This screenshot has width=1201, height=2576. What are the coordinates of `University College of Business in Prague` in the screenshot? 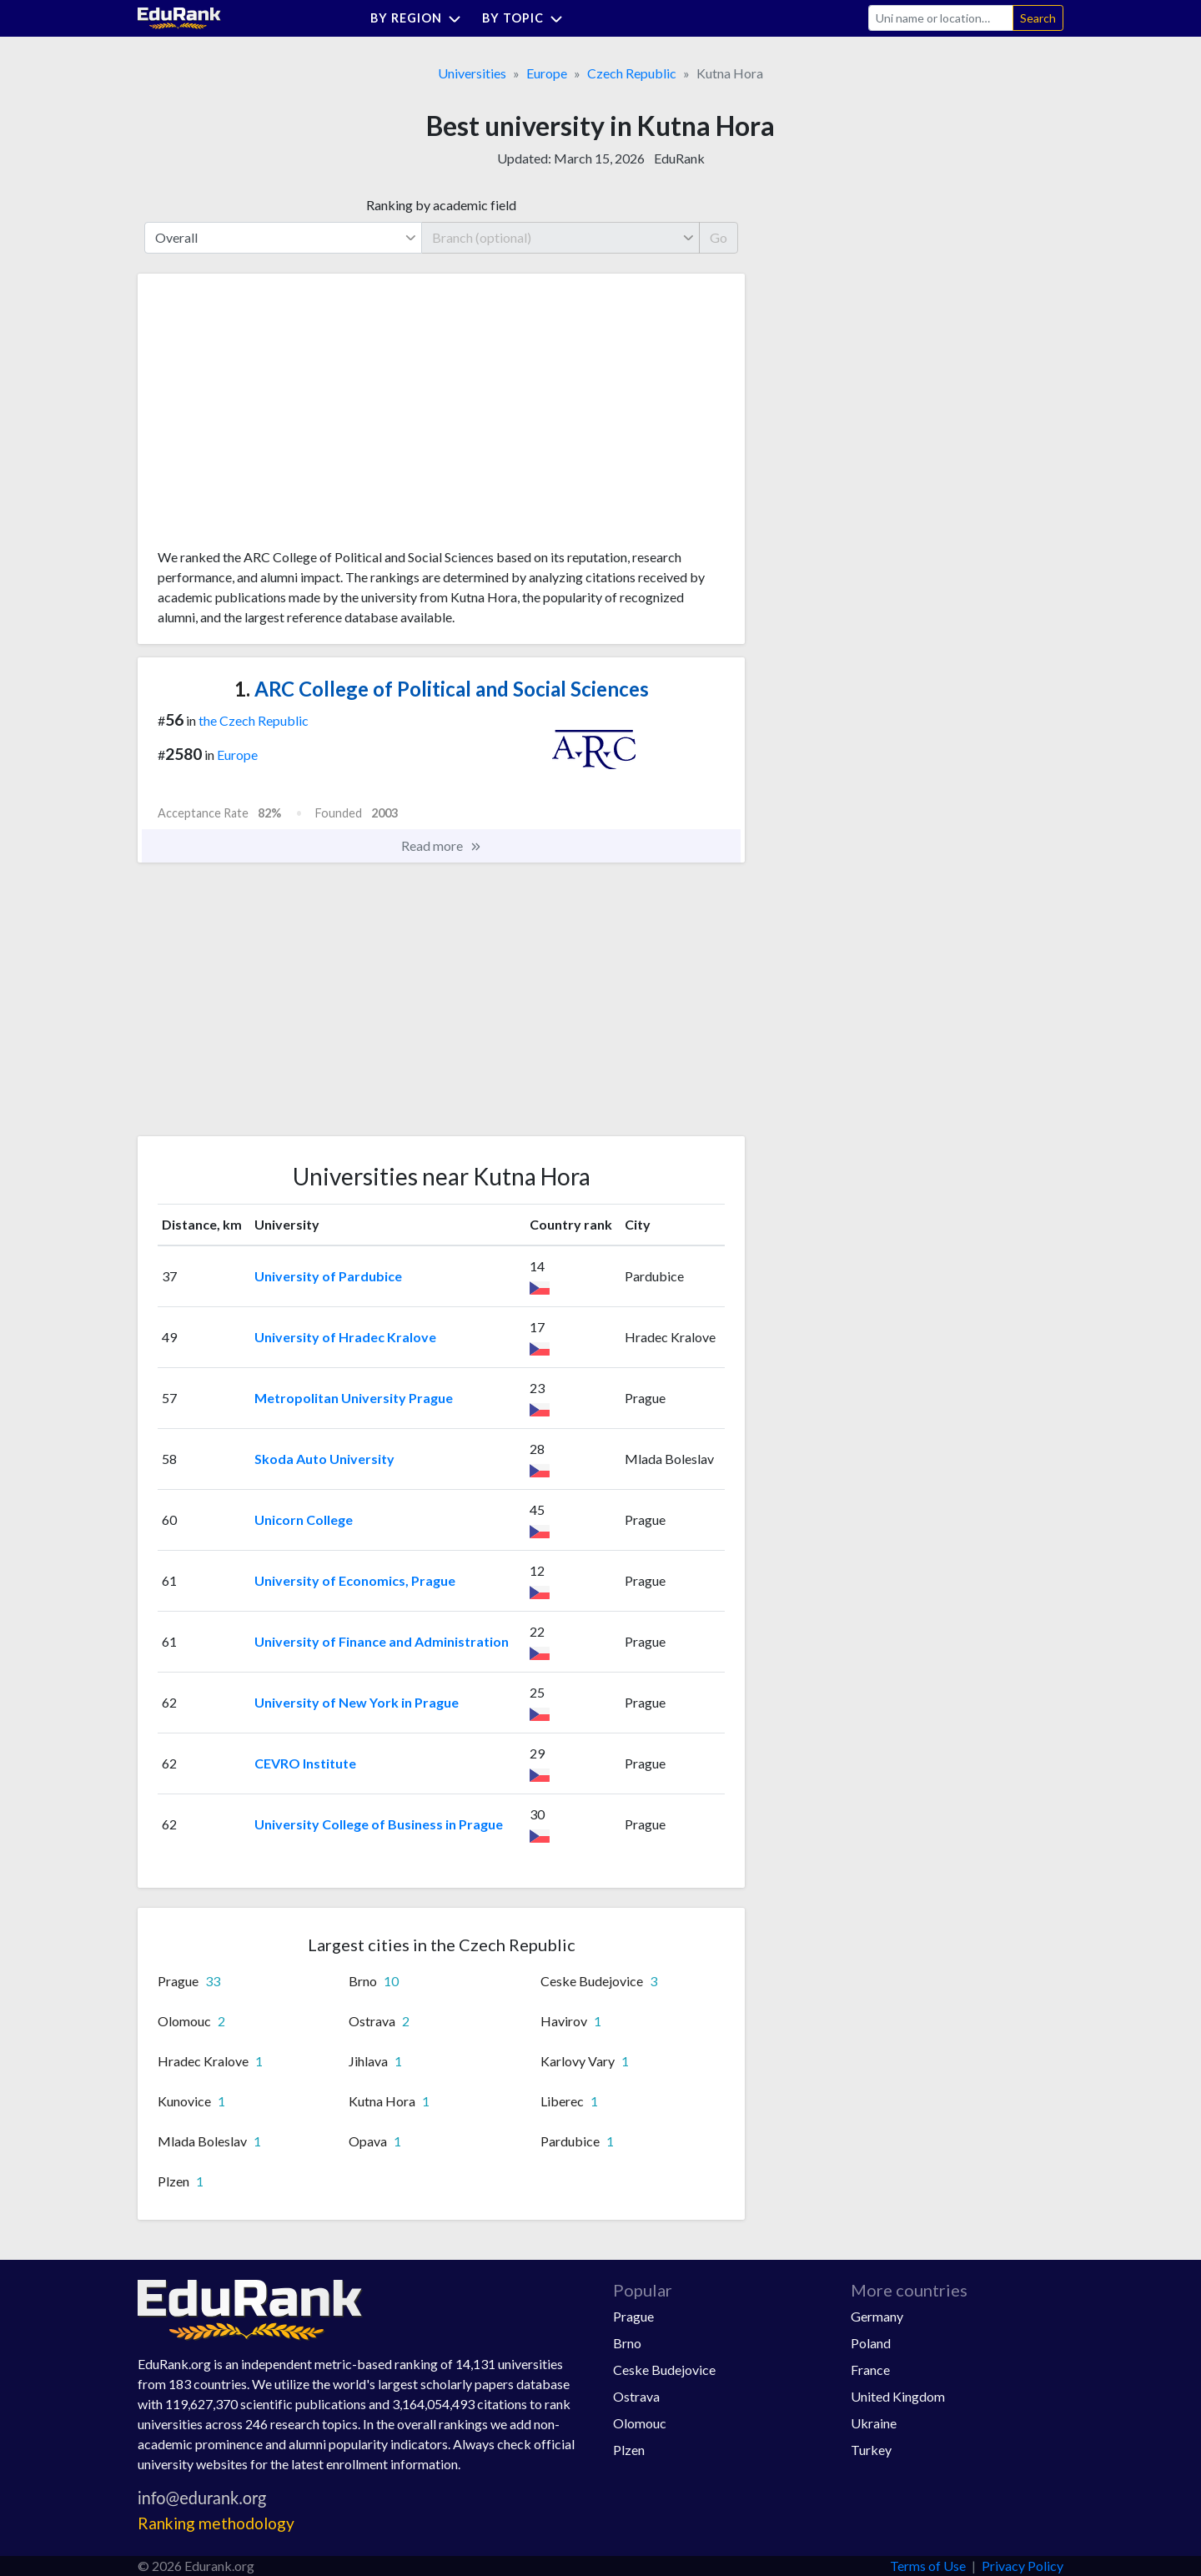 It's located at (378, 1824).